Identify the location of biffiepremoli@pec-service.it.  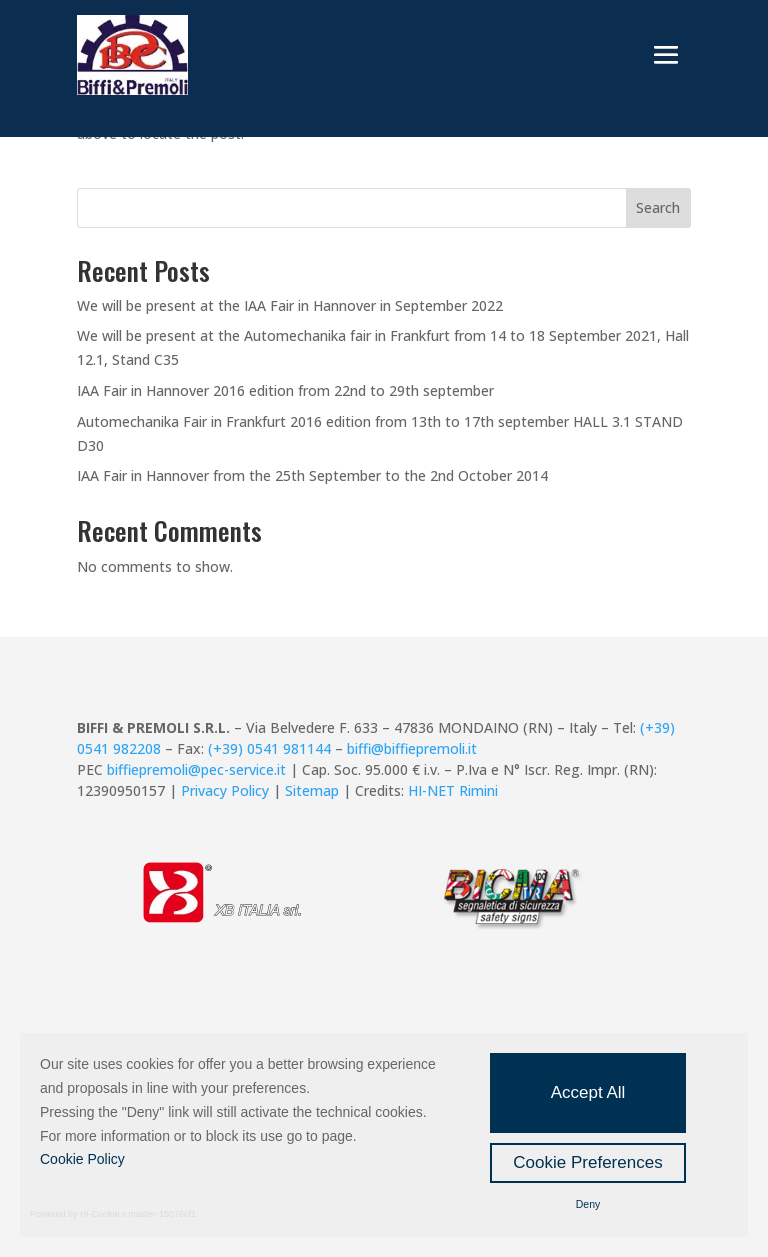
(196, 769).